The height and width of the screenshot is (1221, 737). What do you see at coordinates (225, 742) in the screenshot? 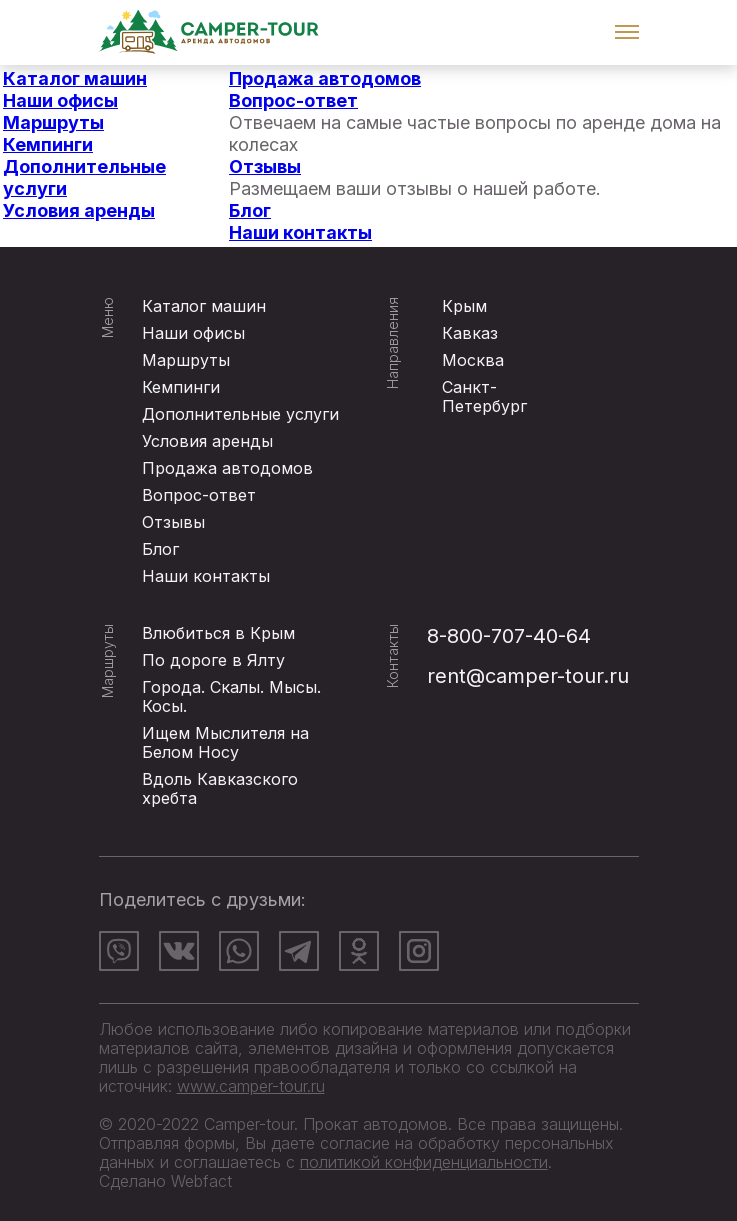
I see `Ищем Мыслителя на Белом Носу` at bounding box center [225, 742].